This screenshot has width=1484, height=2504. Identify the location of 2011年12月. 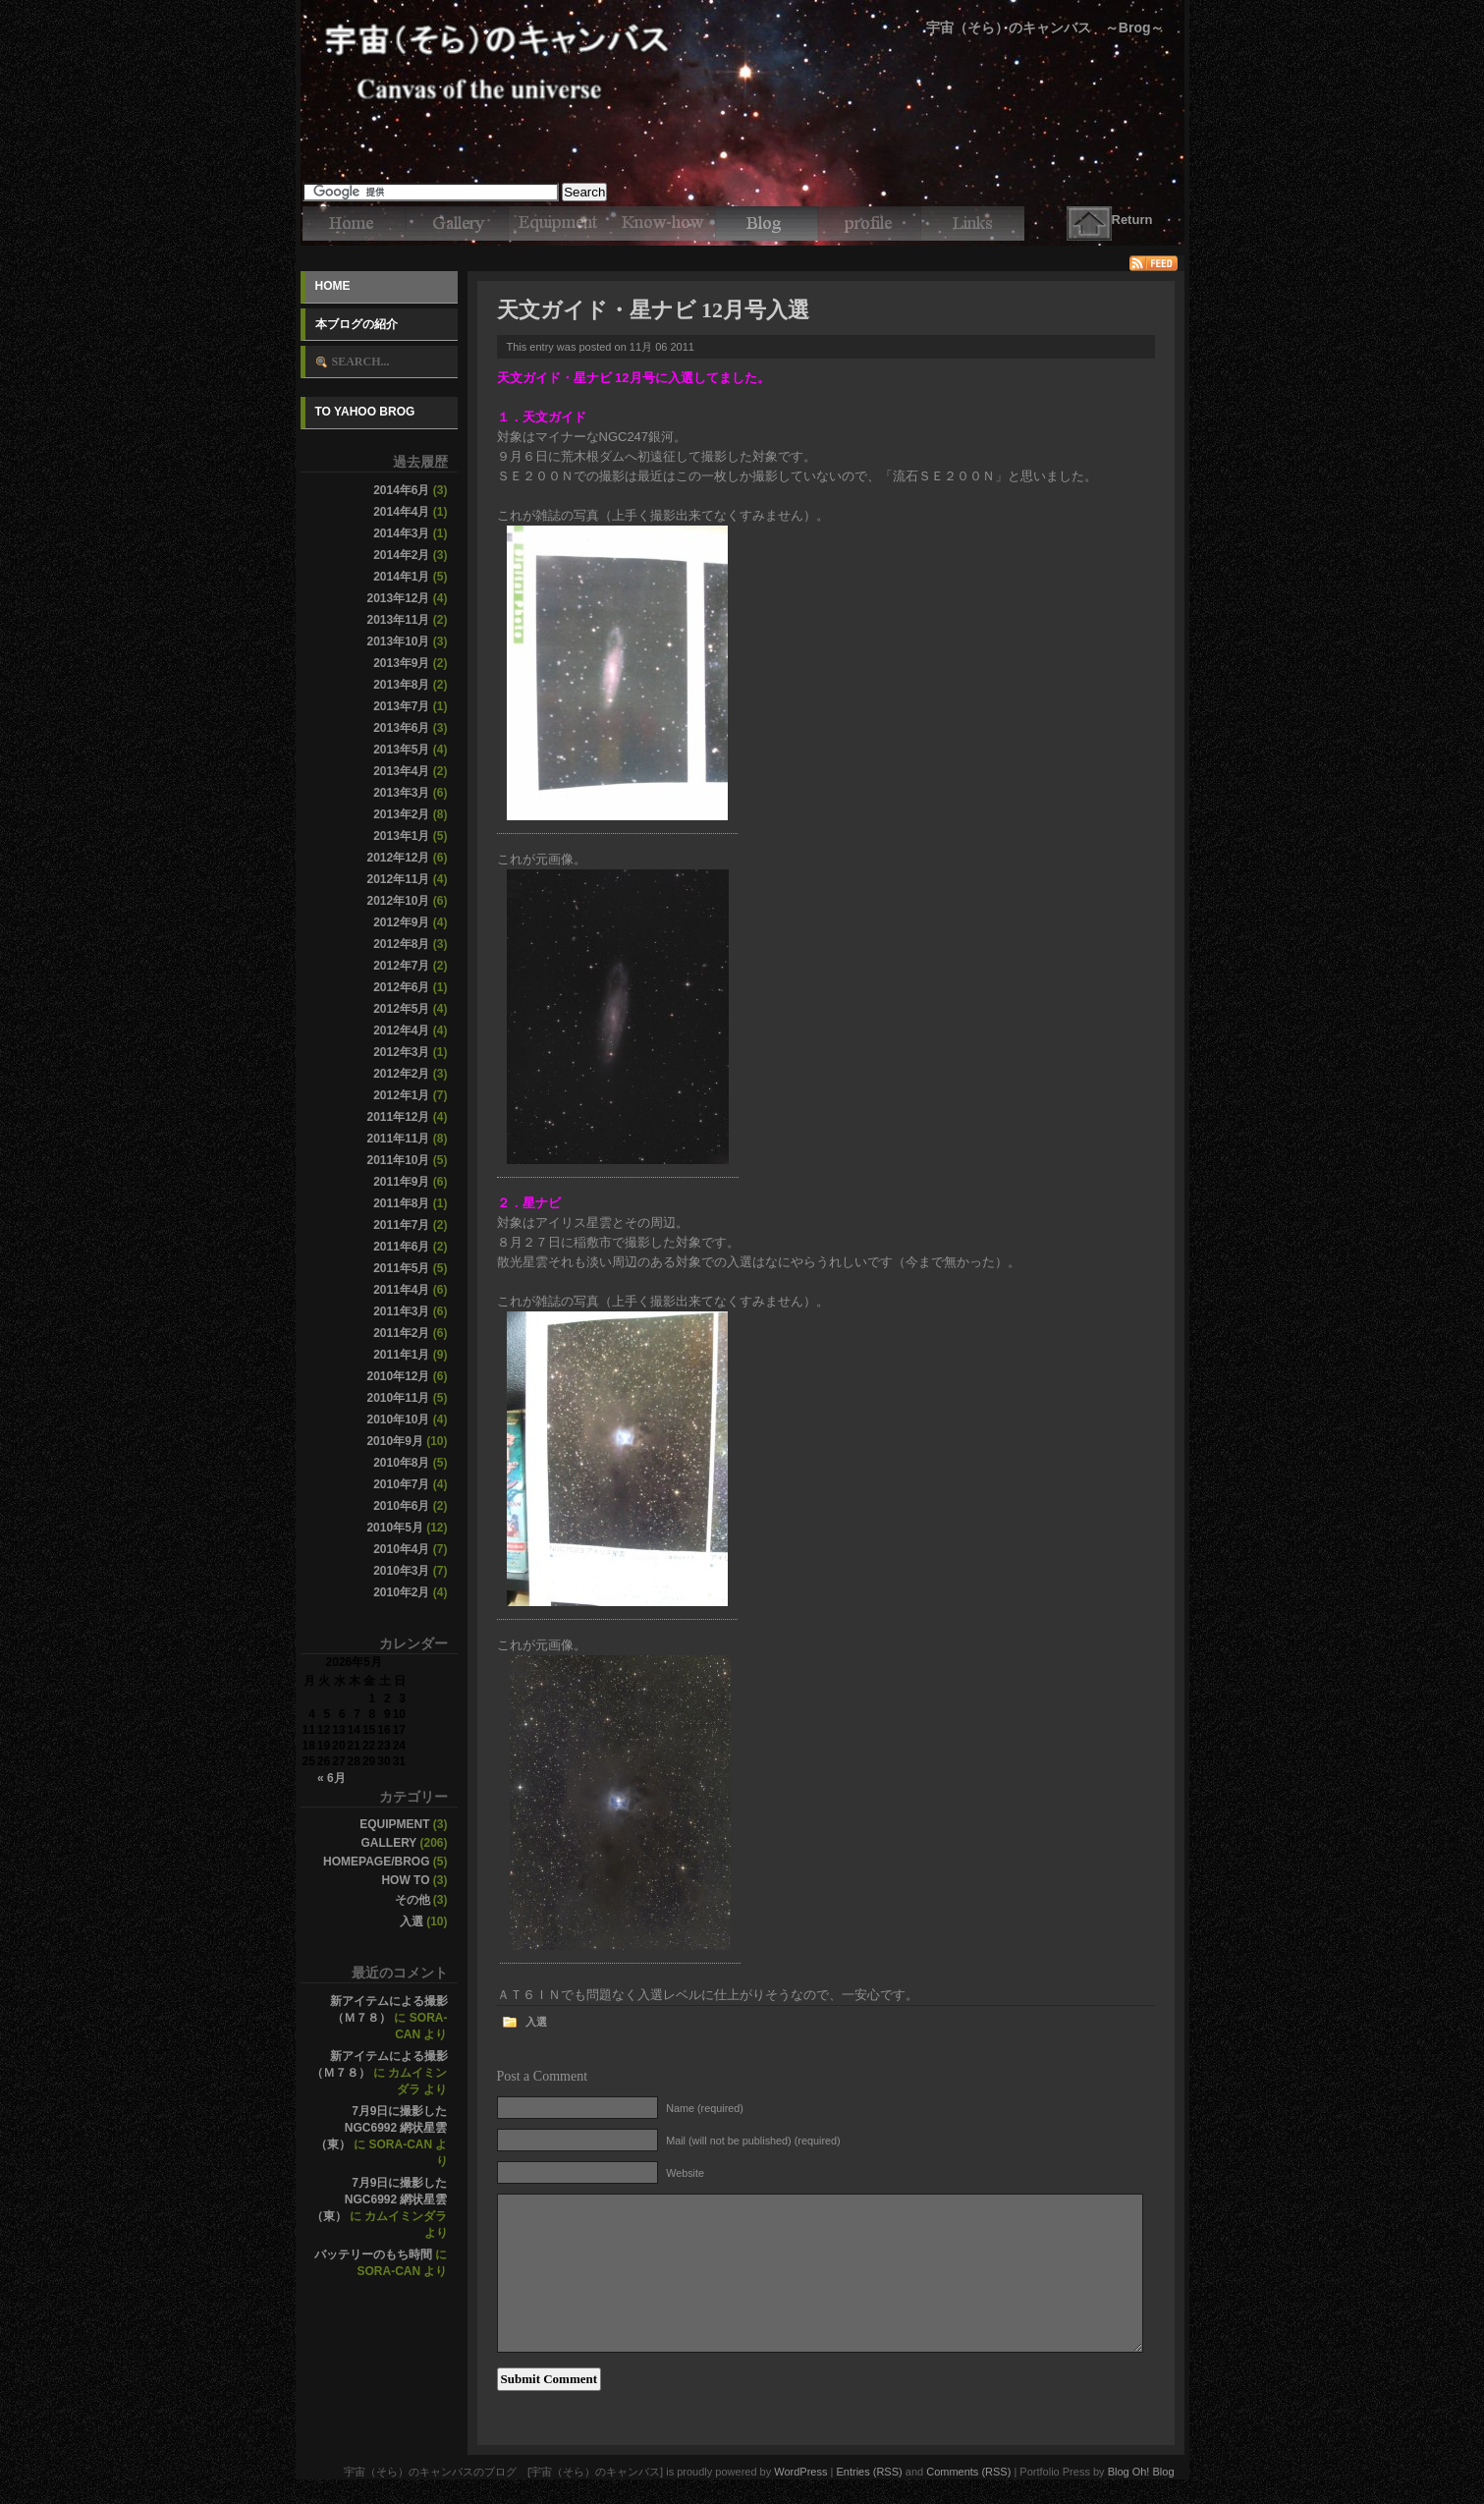
(397, 1117).